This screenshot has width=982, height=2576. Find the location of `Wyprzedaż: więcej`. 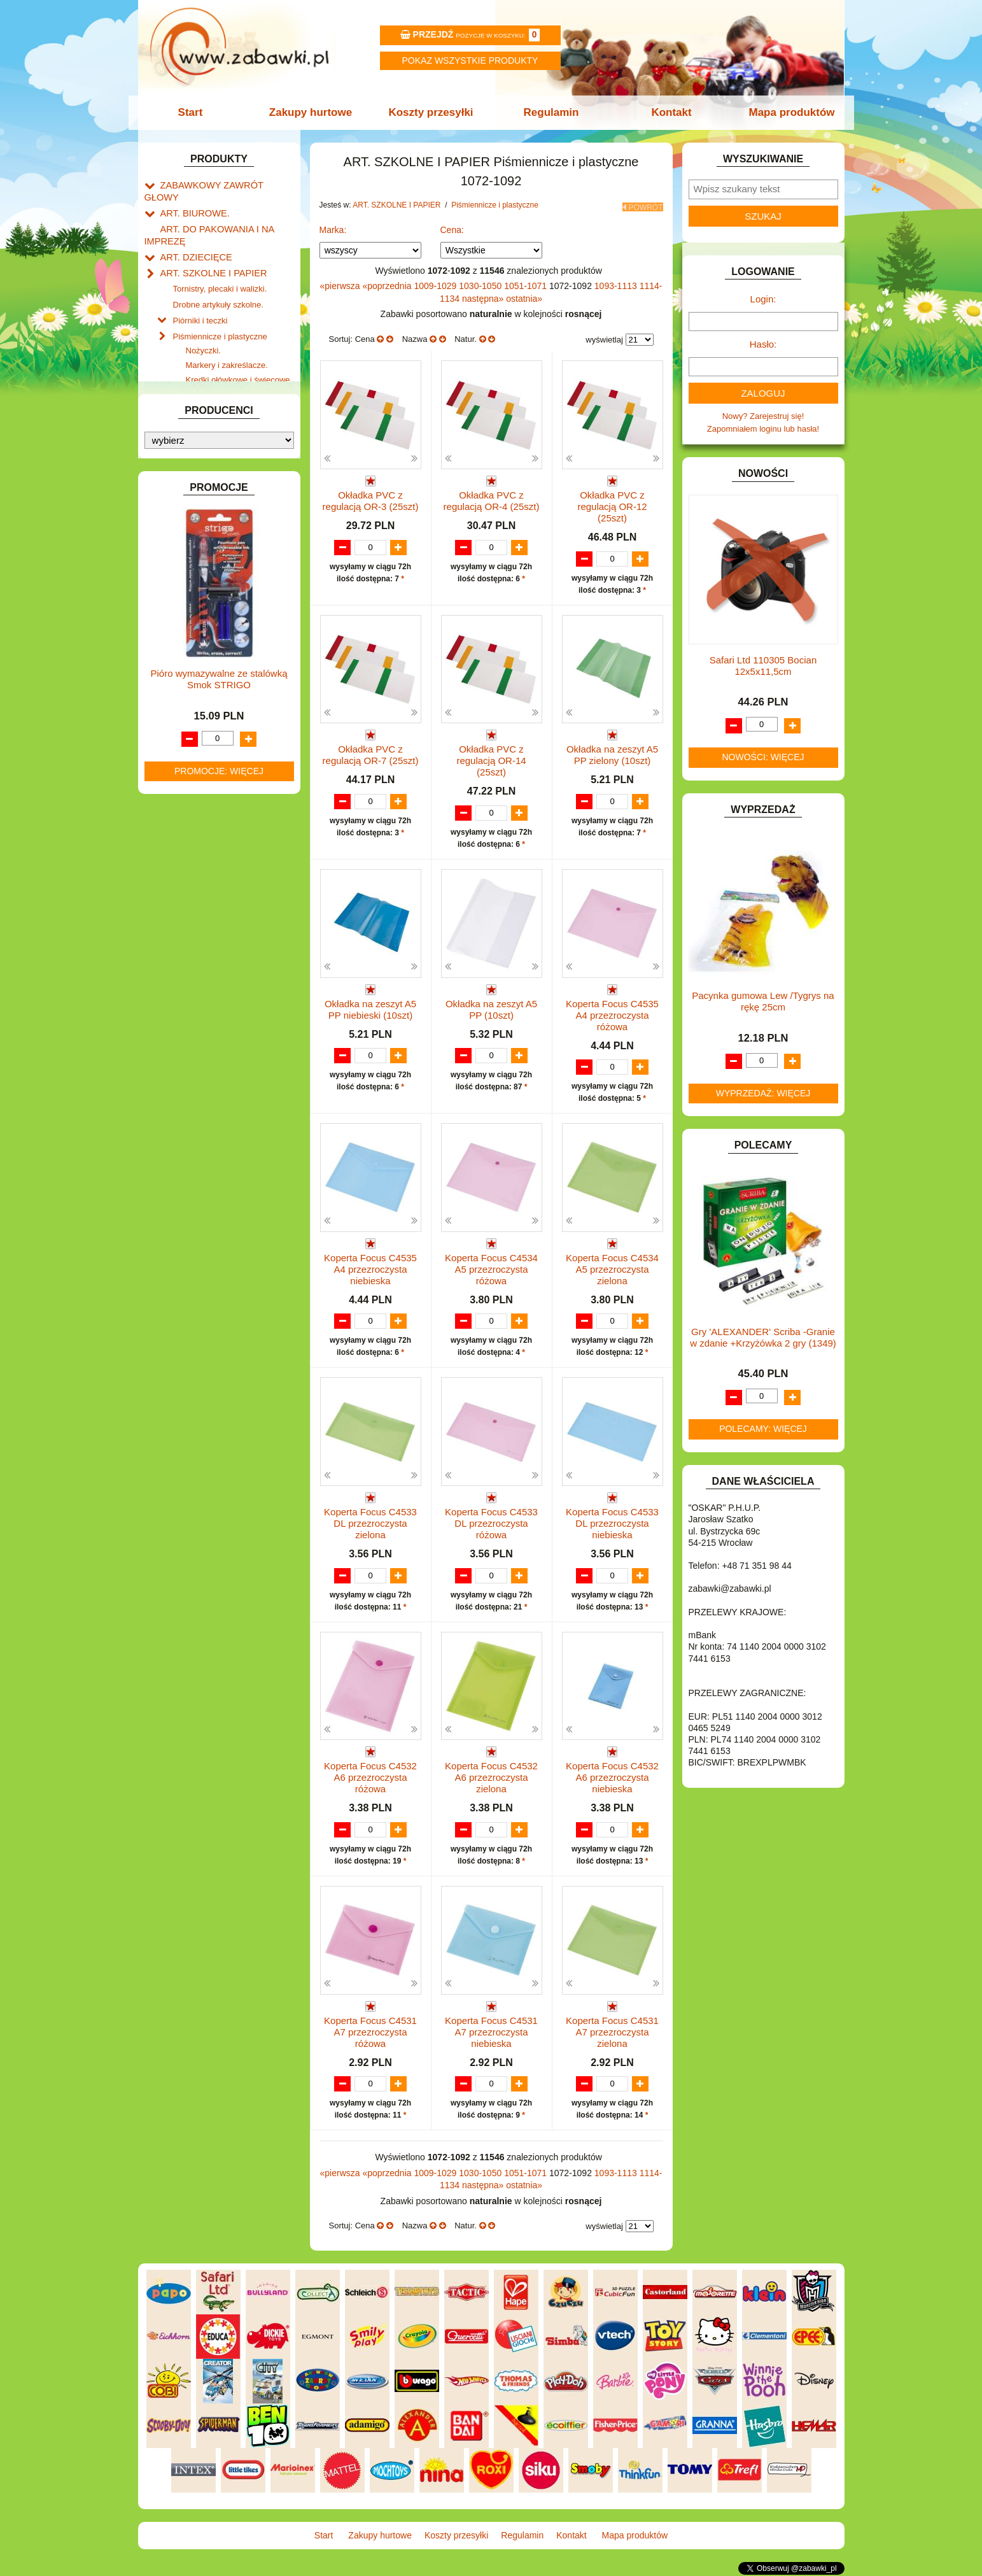

Wyprzedaż: więcej is located at coordinates (763, 1093).